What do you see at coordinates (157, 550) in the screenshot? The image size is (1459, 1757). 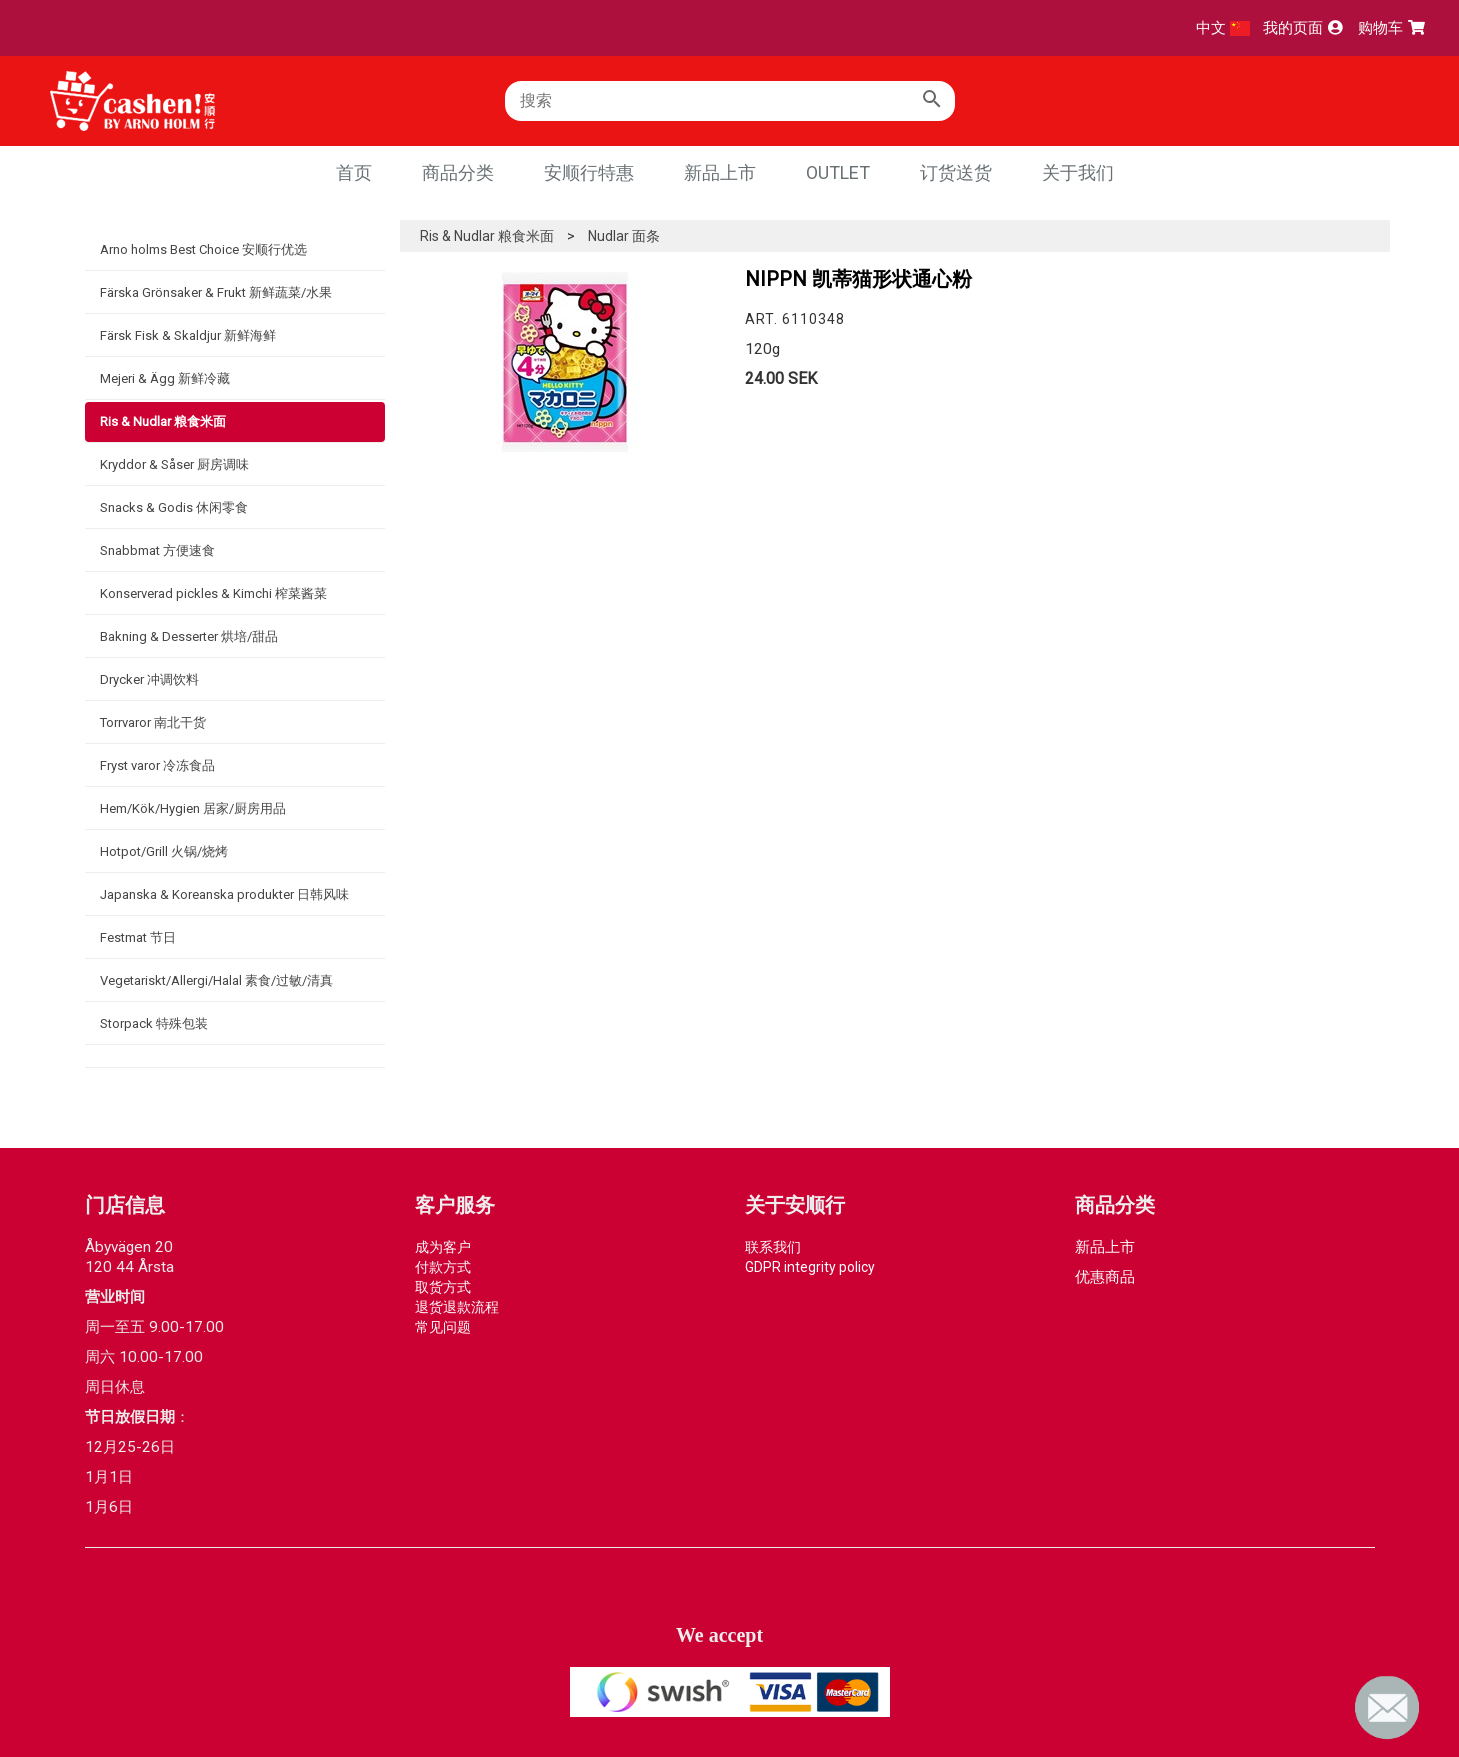 I see `Snabbmat 方便速食` at bounding box center [157, 550].